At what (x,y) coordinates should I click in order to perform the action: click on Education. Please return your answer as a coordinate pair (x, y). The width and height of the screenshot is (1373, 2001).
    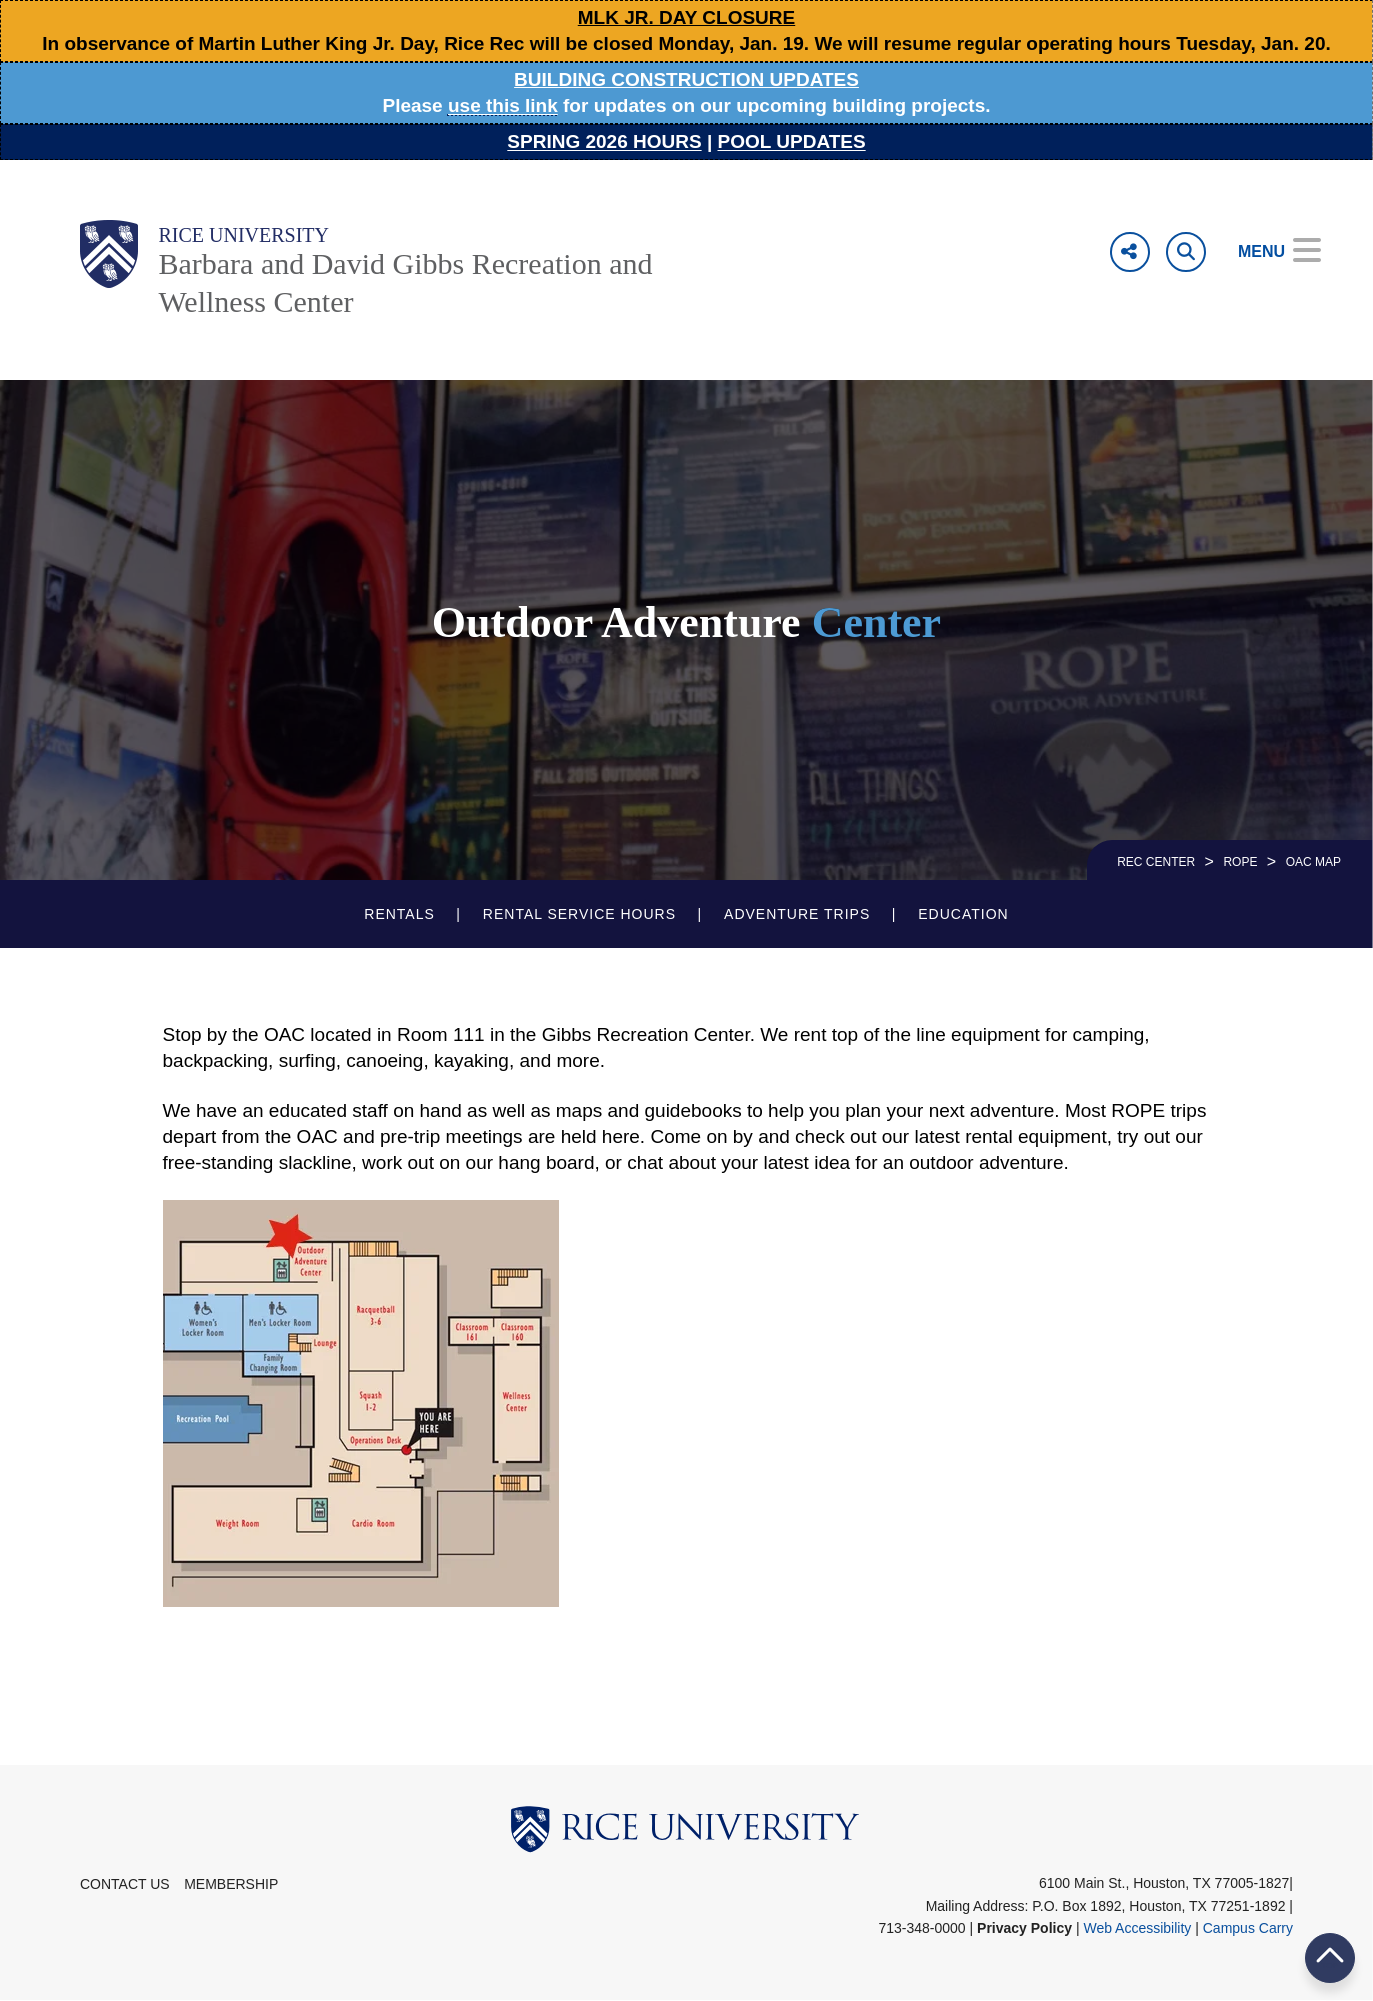
    Looking at the image, I should click on (963, 914).